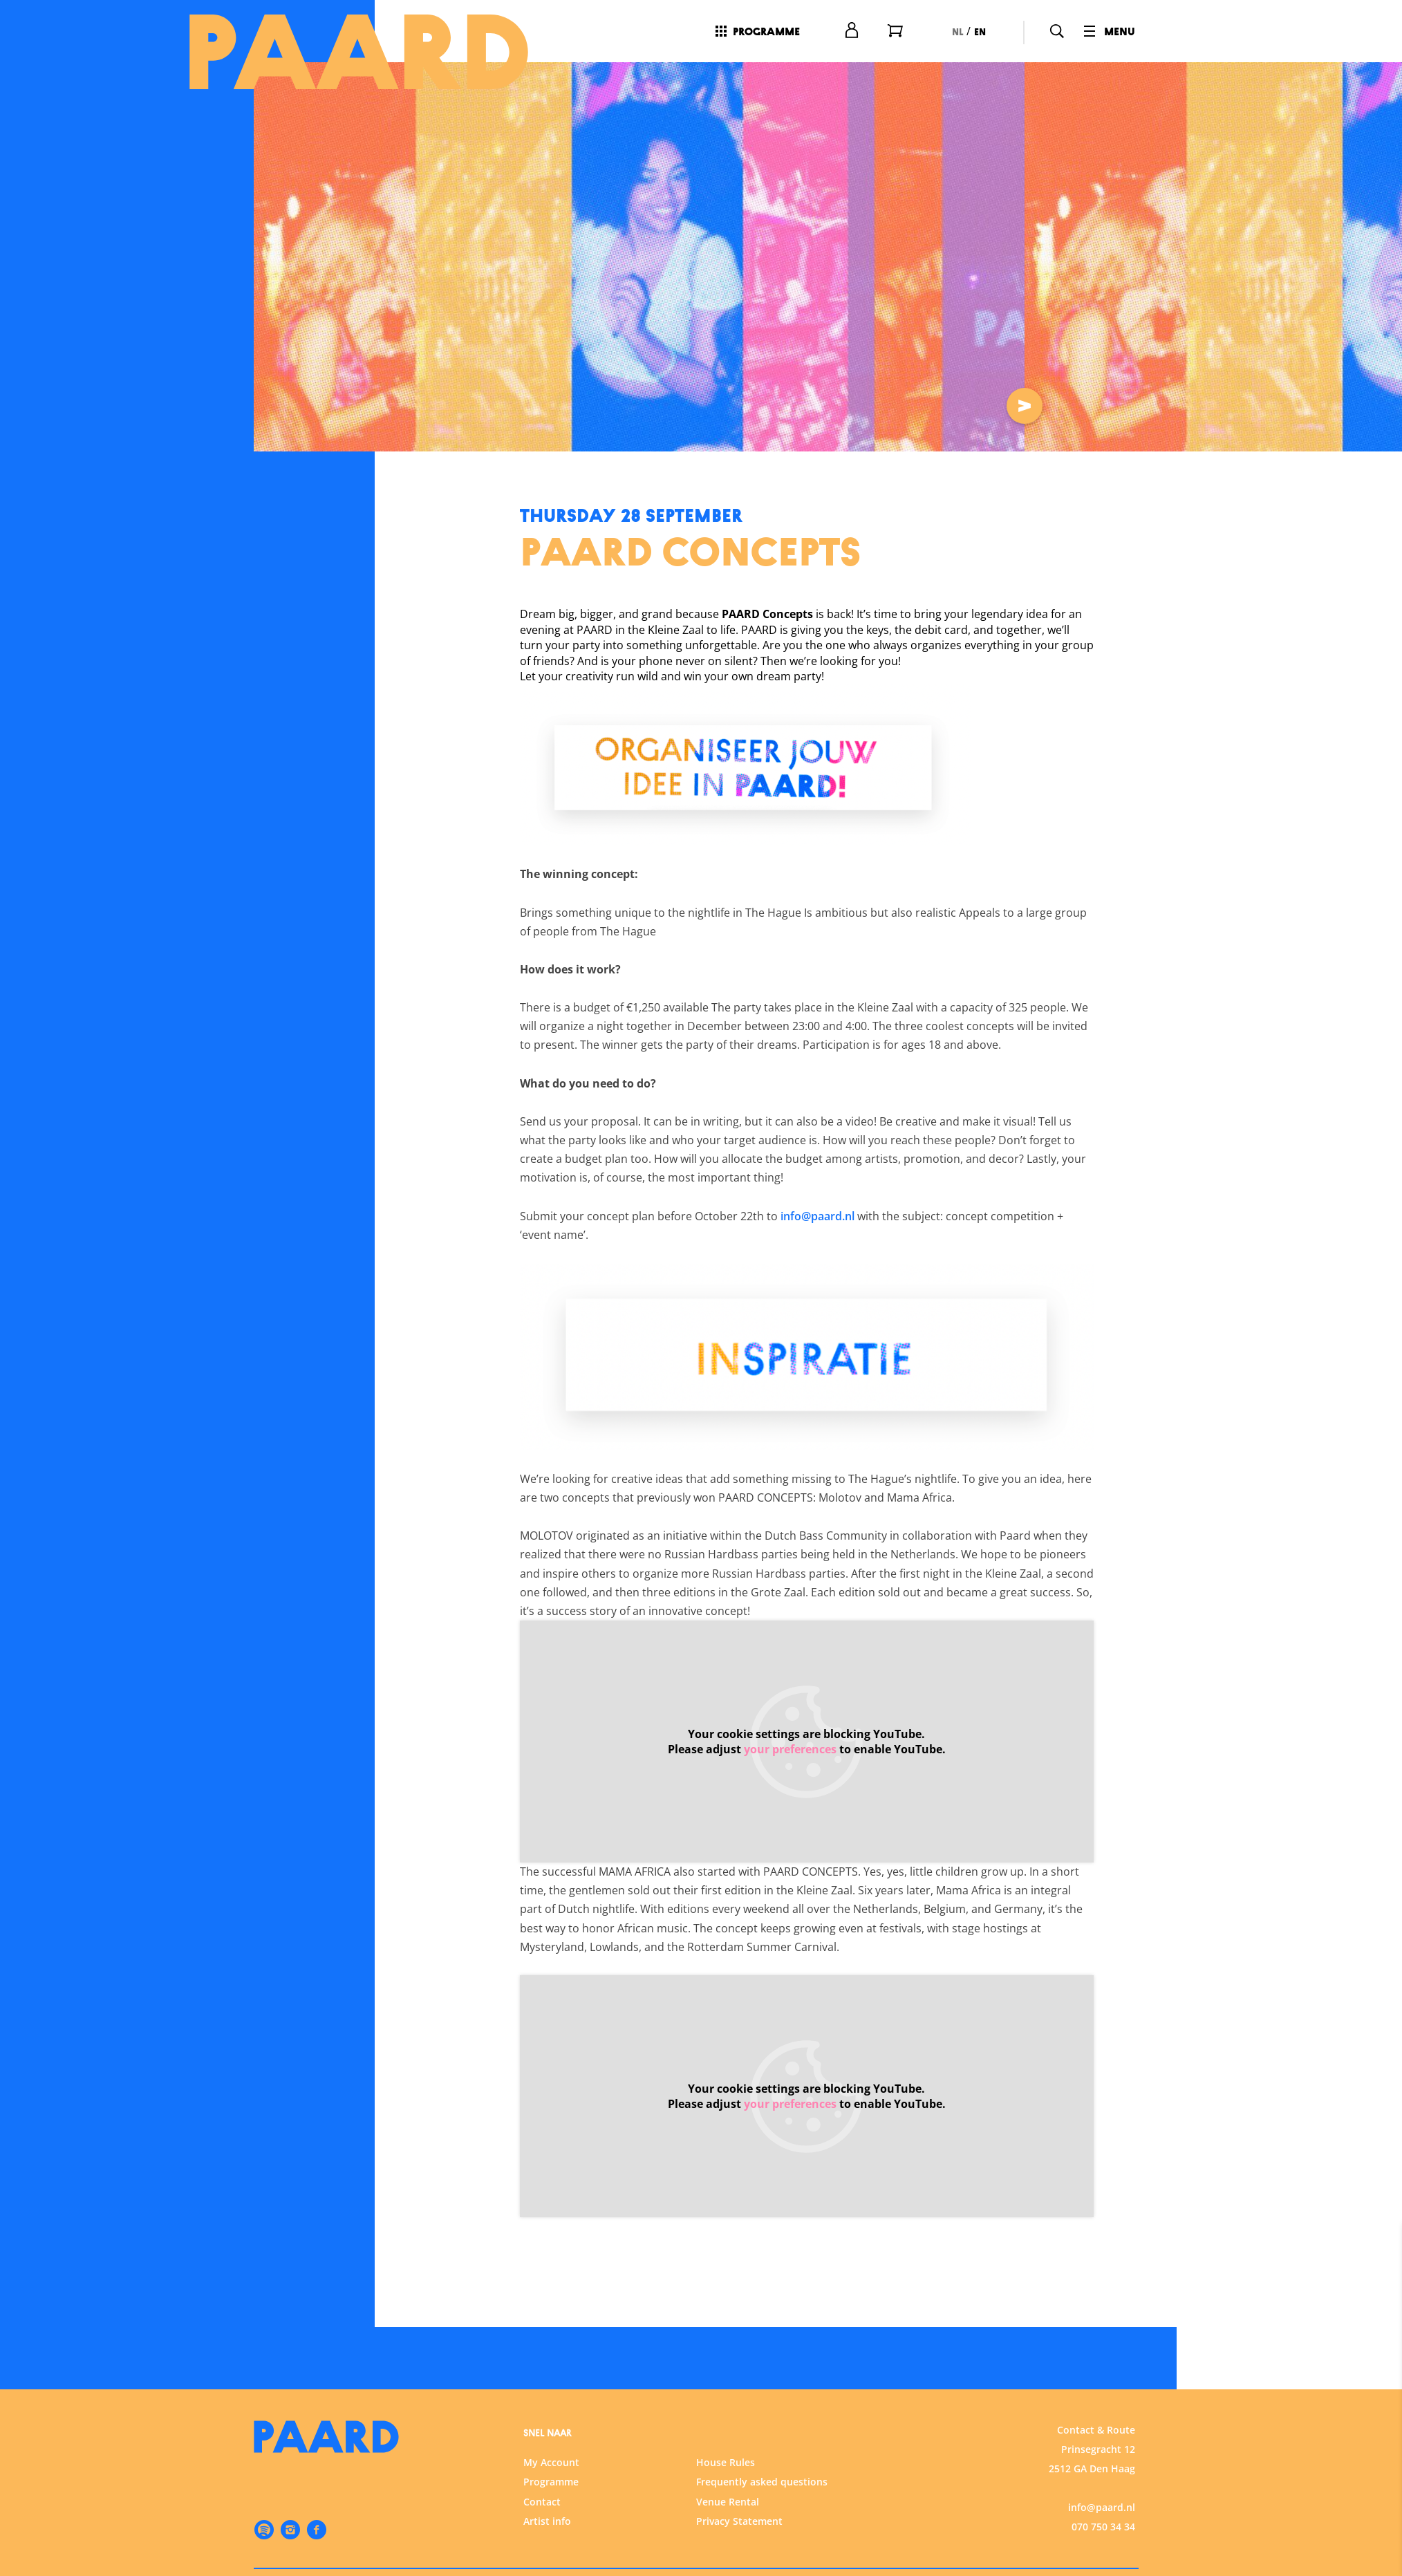 This screenshot has height=2576, width=1402. I want to click on Accept selection, so click(1284, 2550).